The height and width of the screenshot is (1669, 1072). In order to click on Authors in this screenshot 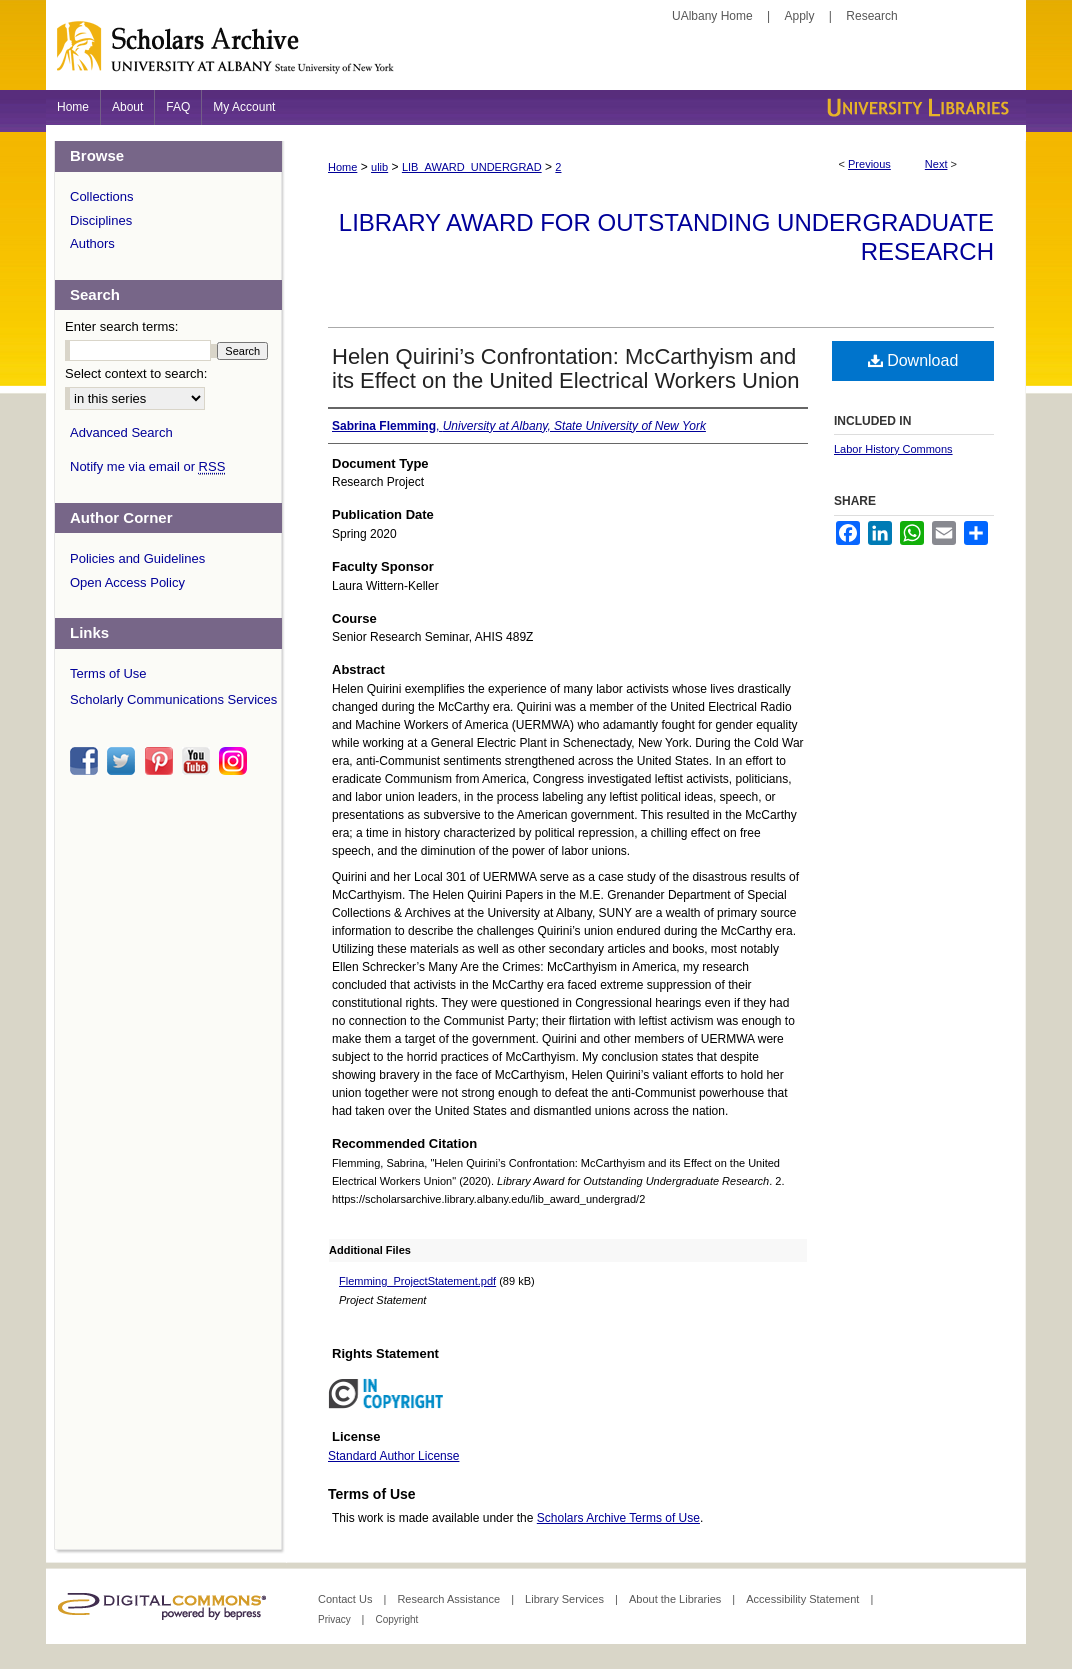, I will do `click(92, 243)`.